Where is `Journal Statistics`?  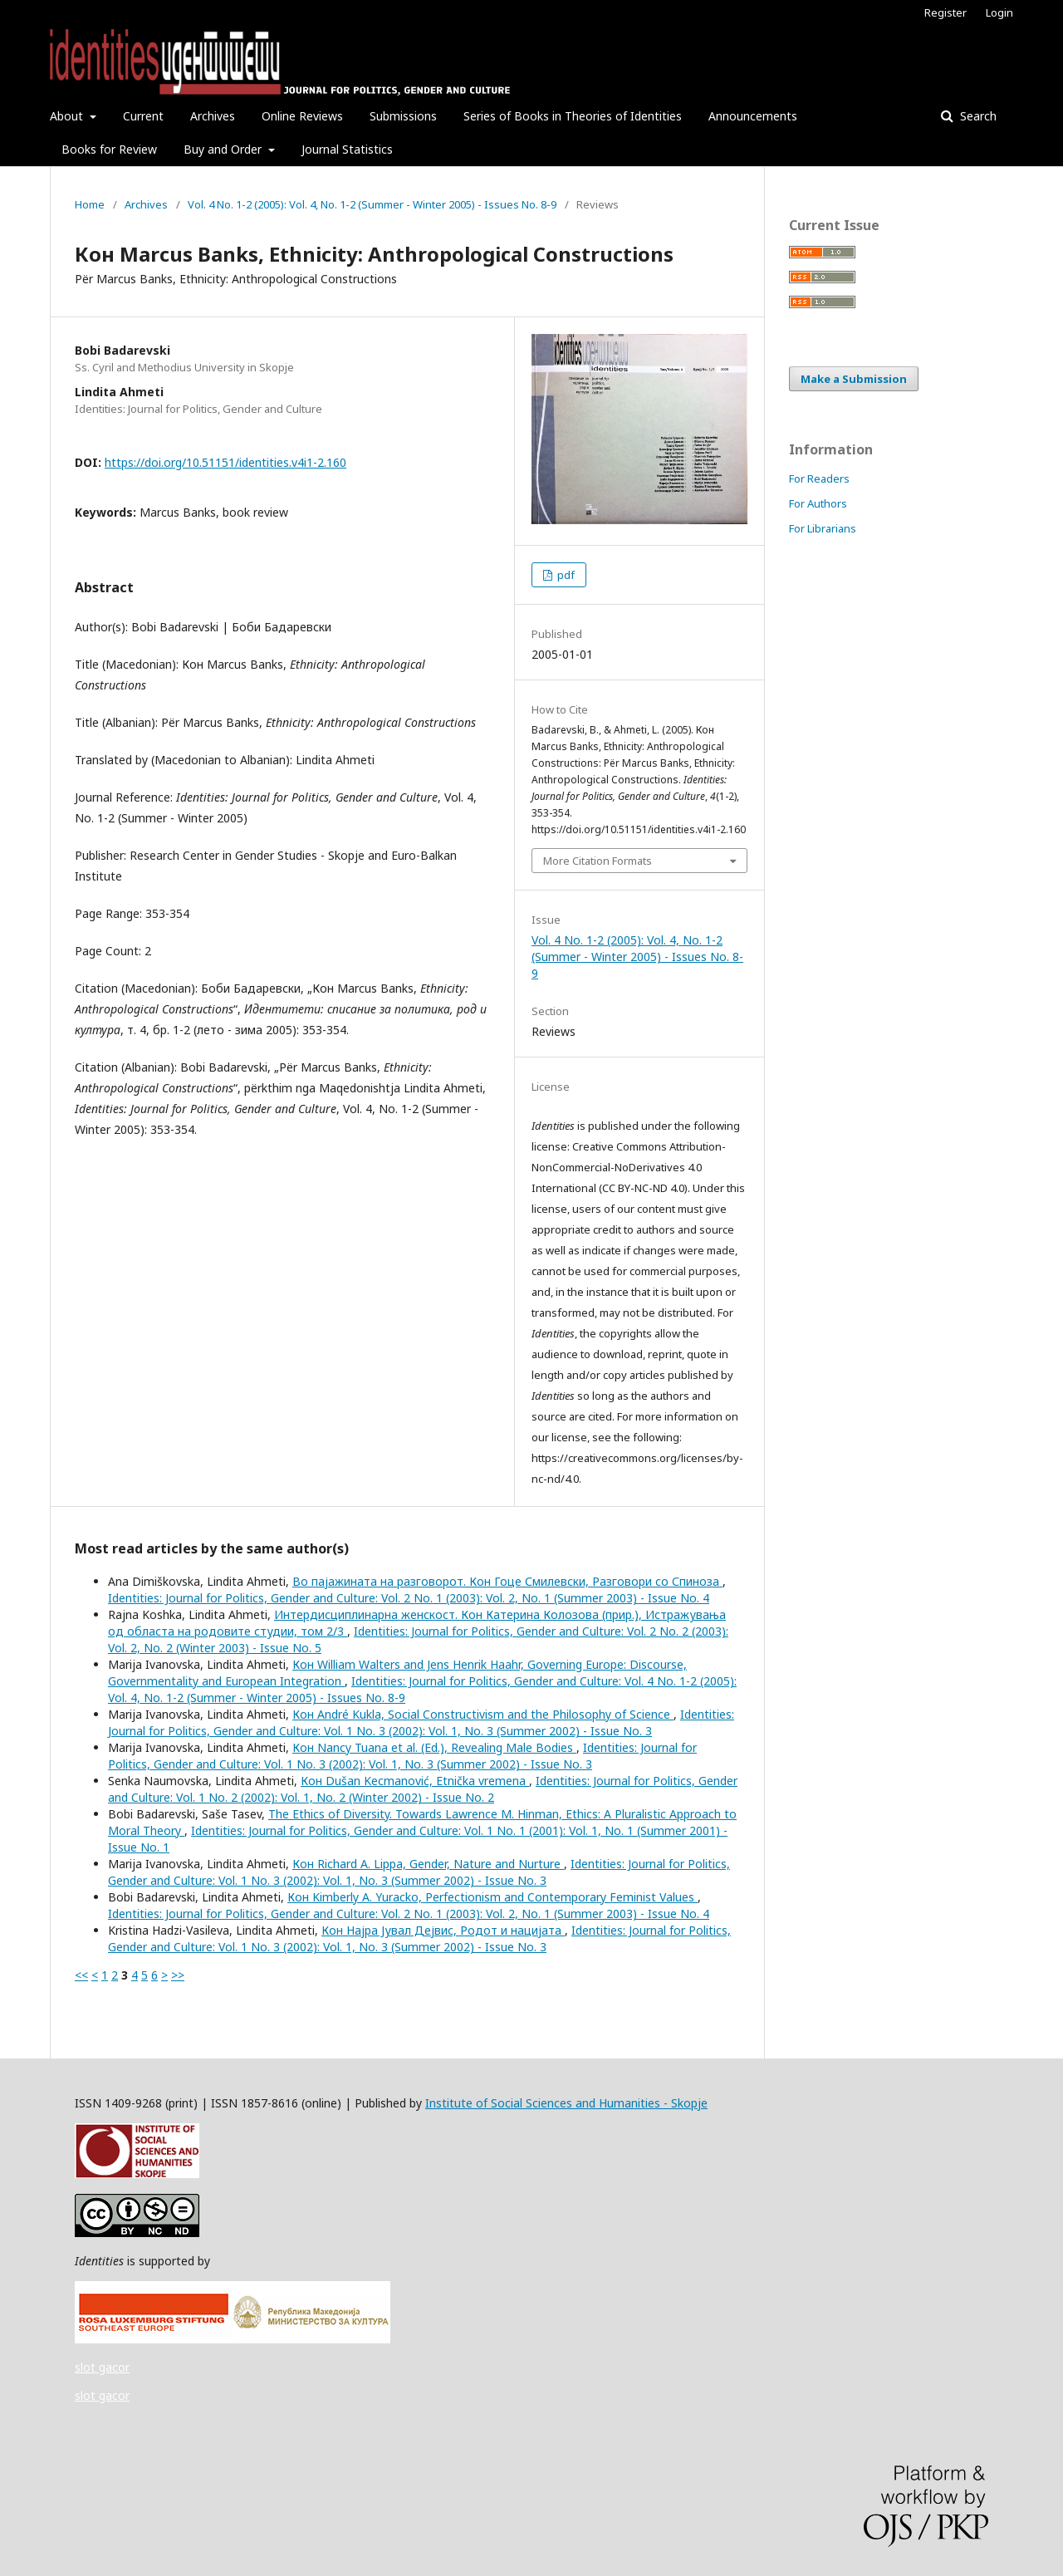
Journal Statistics is located at coordinates (347, 149).